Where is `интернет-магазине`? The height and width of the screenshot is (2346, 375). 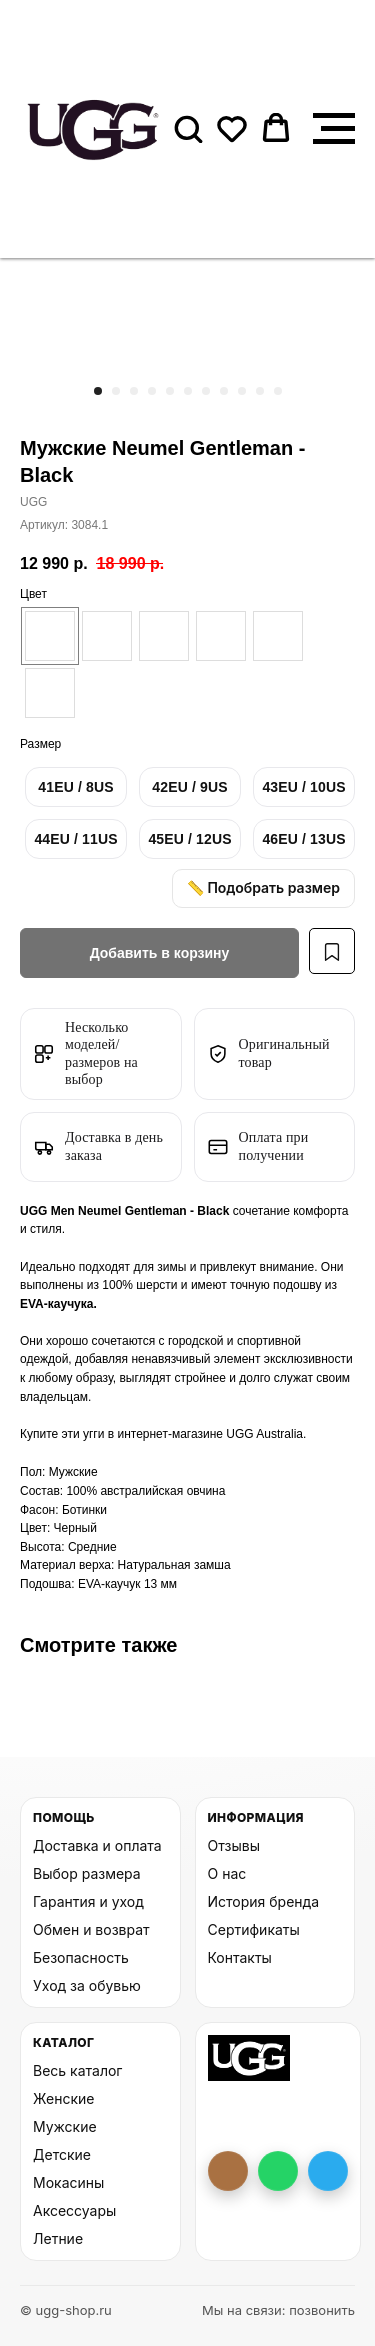 интернет-магазине is located at coordinates (171, 1434).